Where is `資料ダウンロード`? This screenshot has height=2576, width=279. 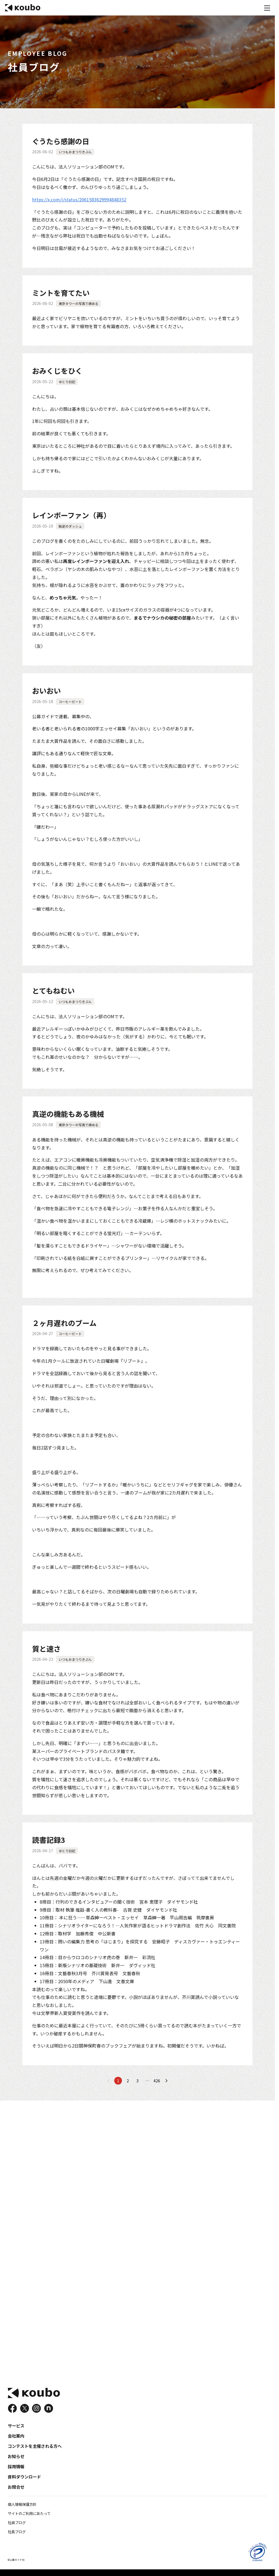
資料ダウンロード is located at coordinates (23, 2479).